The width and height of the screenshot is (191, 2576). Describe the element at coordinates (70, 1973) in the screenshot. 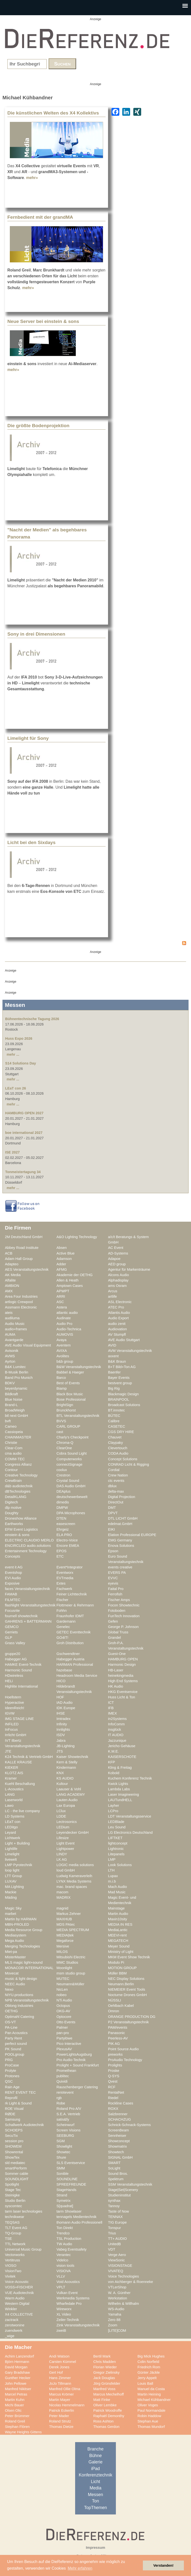

I see `msm studio group` at that location.